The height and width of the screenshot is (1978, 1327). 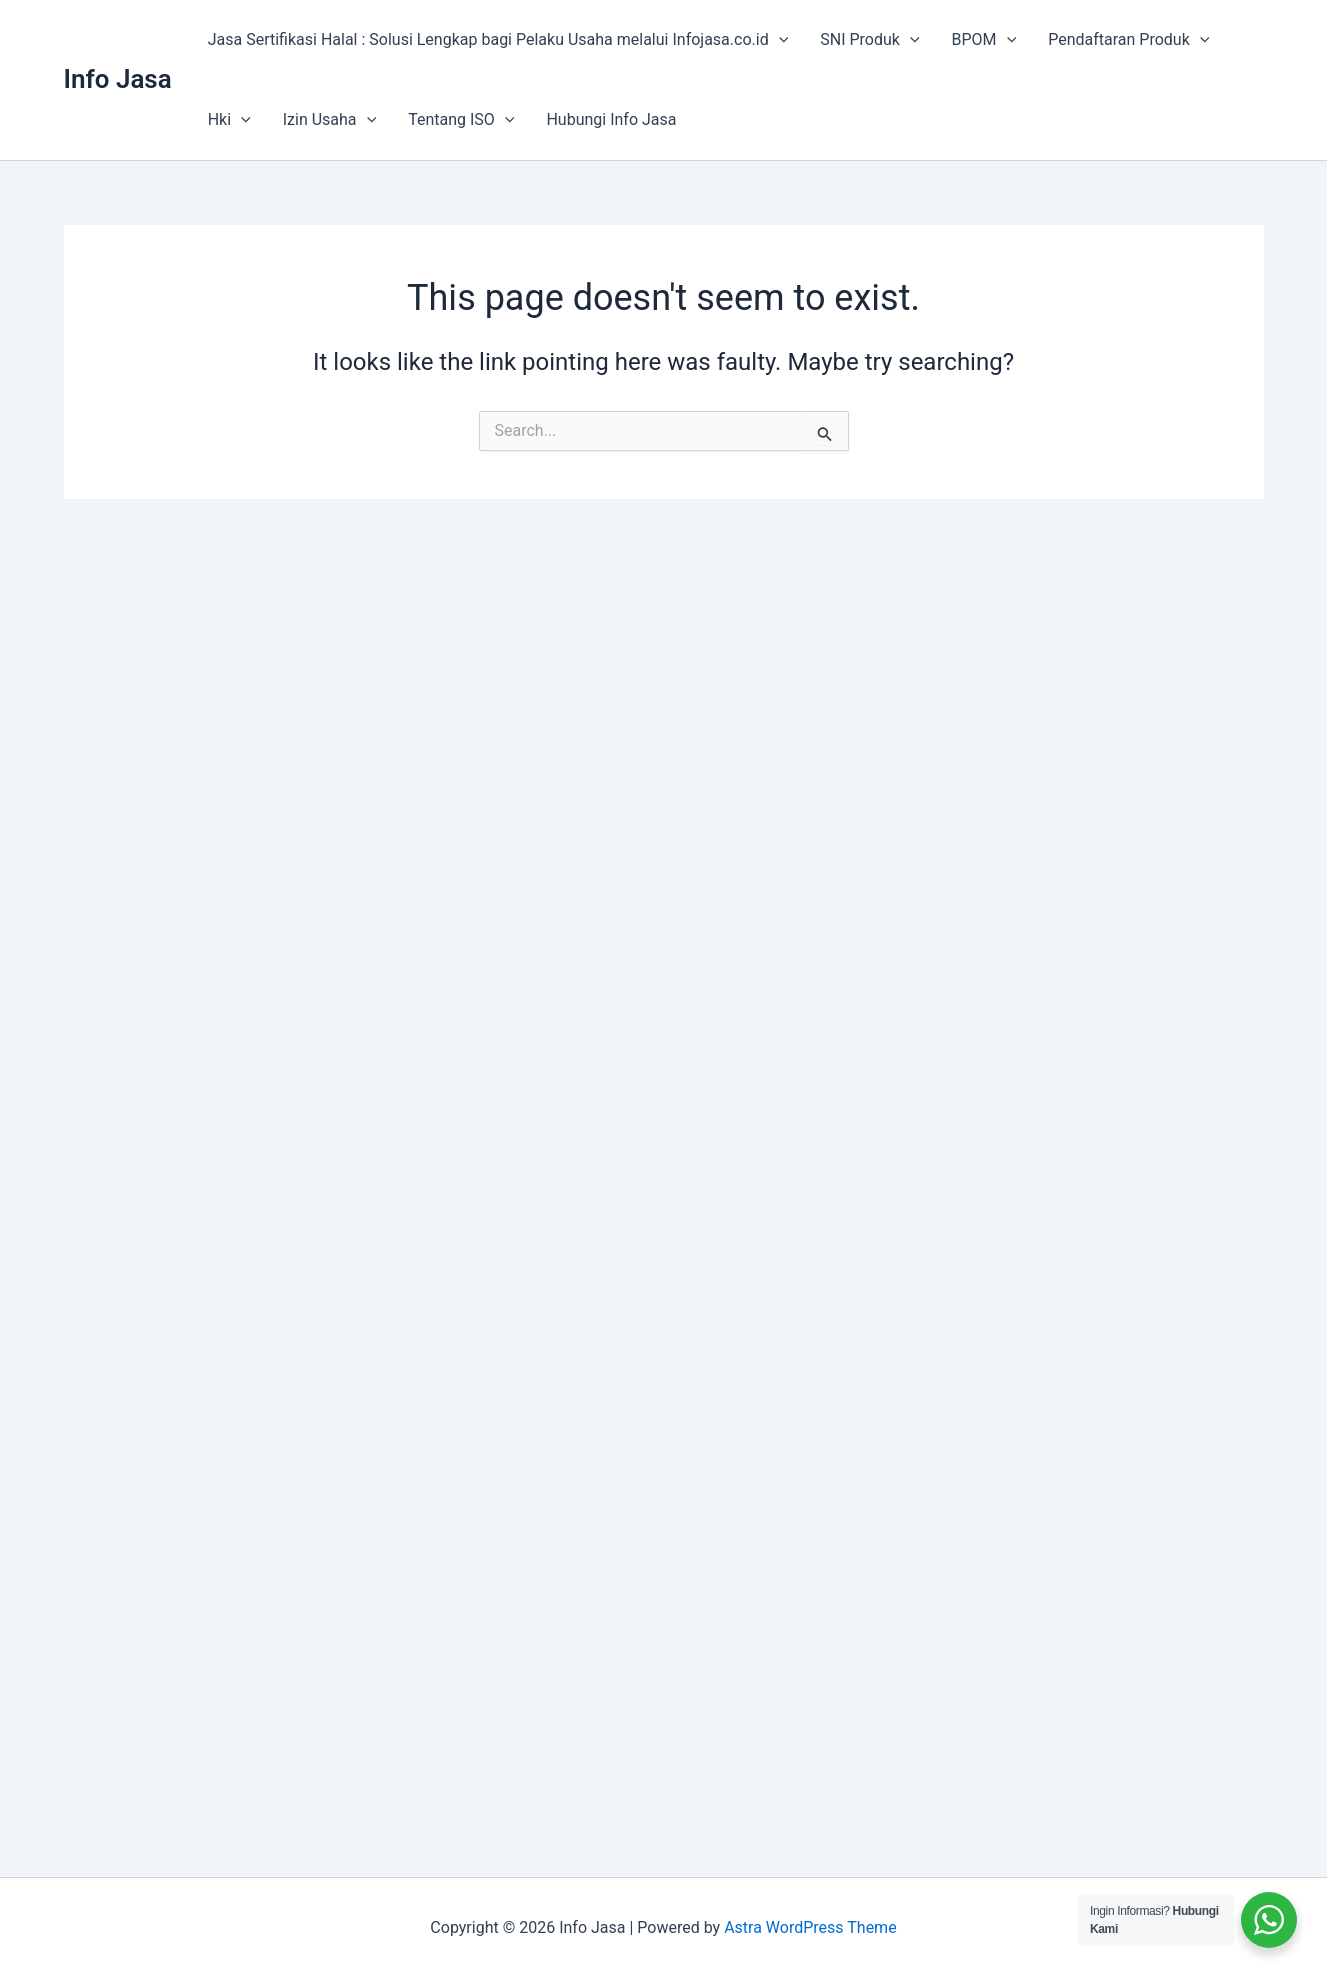 What do you see at coordinates (869, 40) in the screenshot?
I see `SNI Produk` at bounding box center [869, 40].